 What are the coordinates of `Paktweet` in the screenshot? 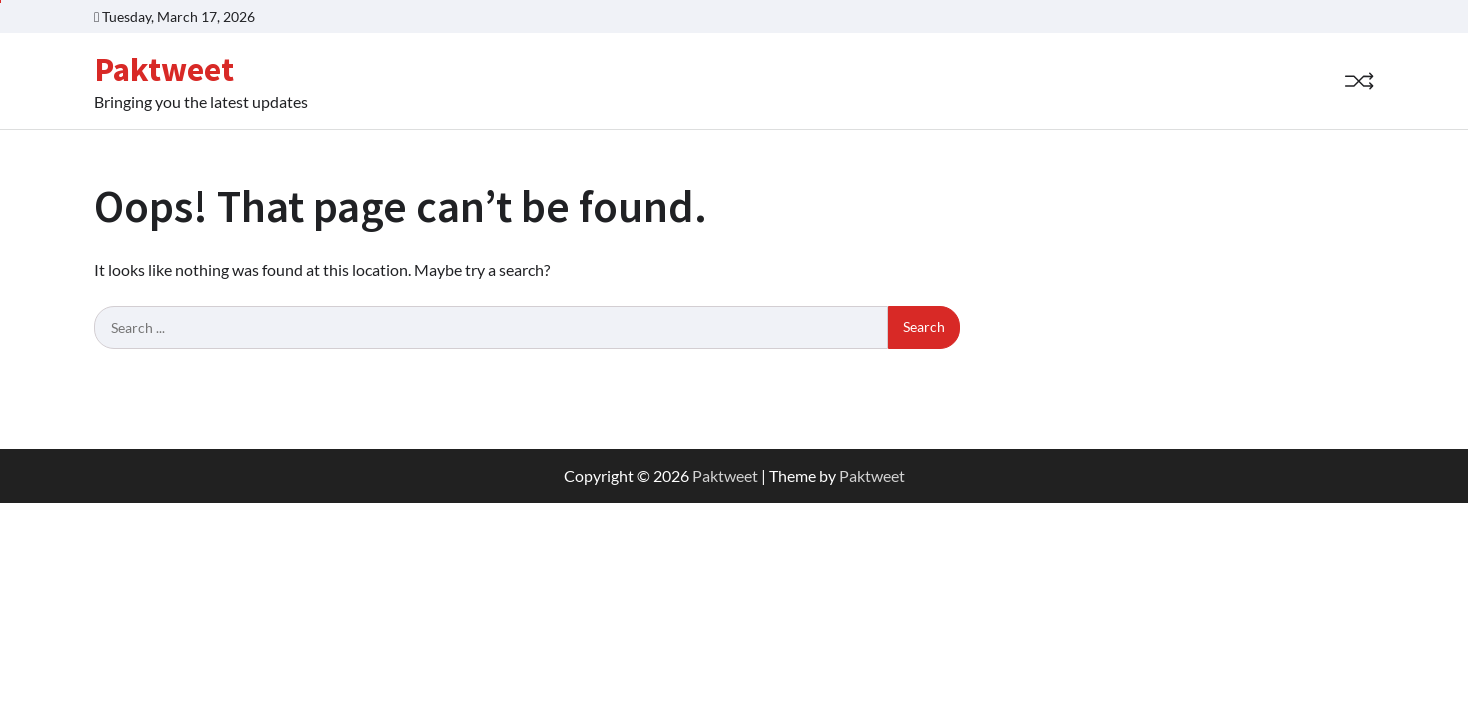 It's located at (164, 69).